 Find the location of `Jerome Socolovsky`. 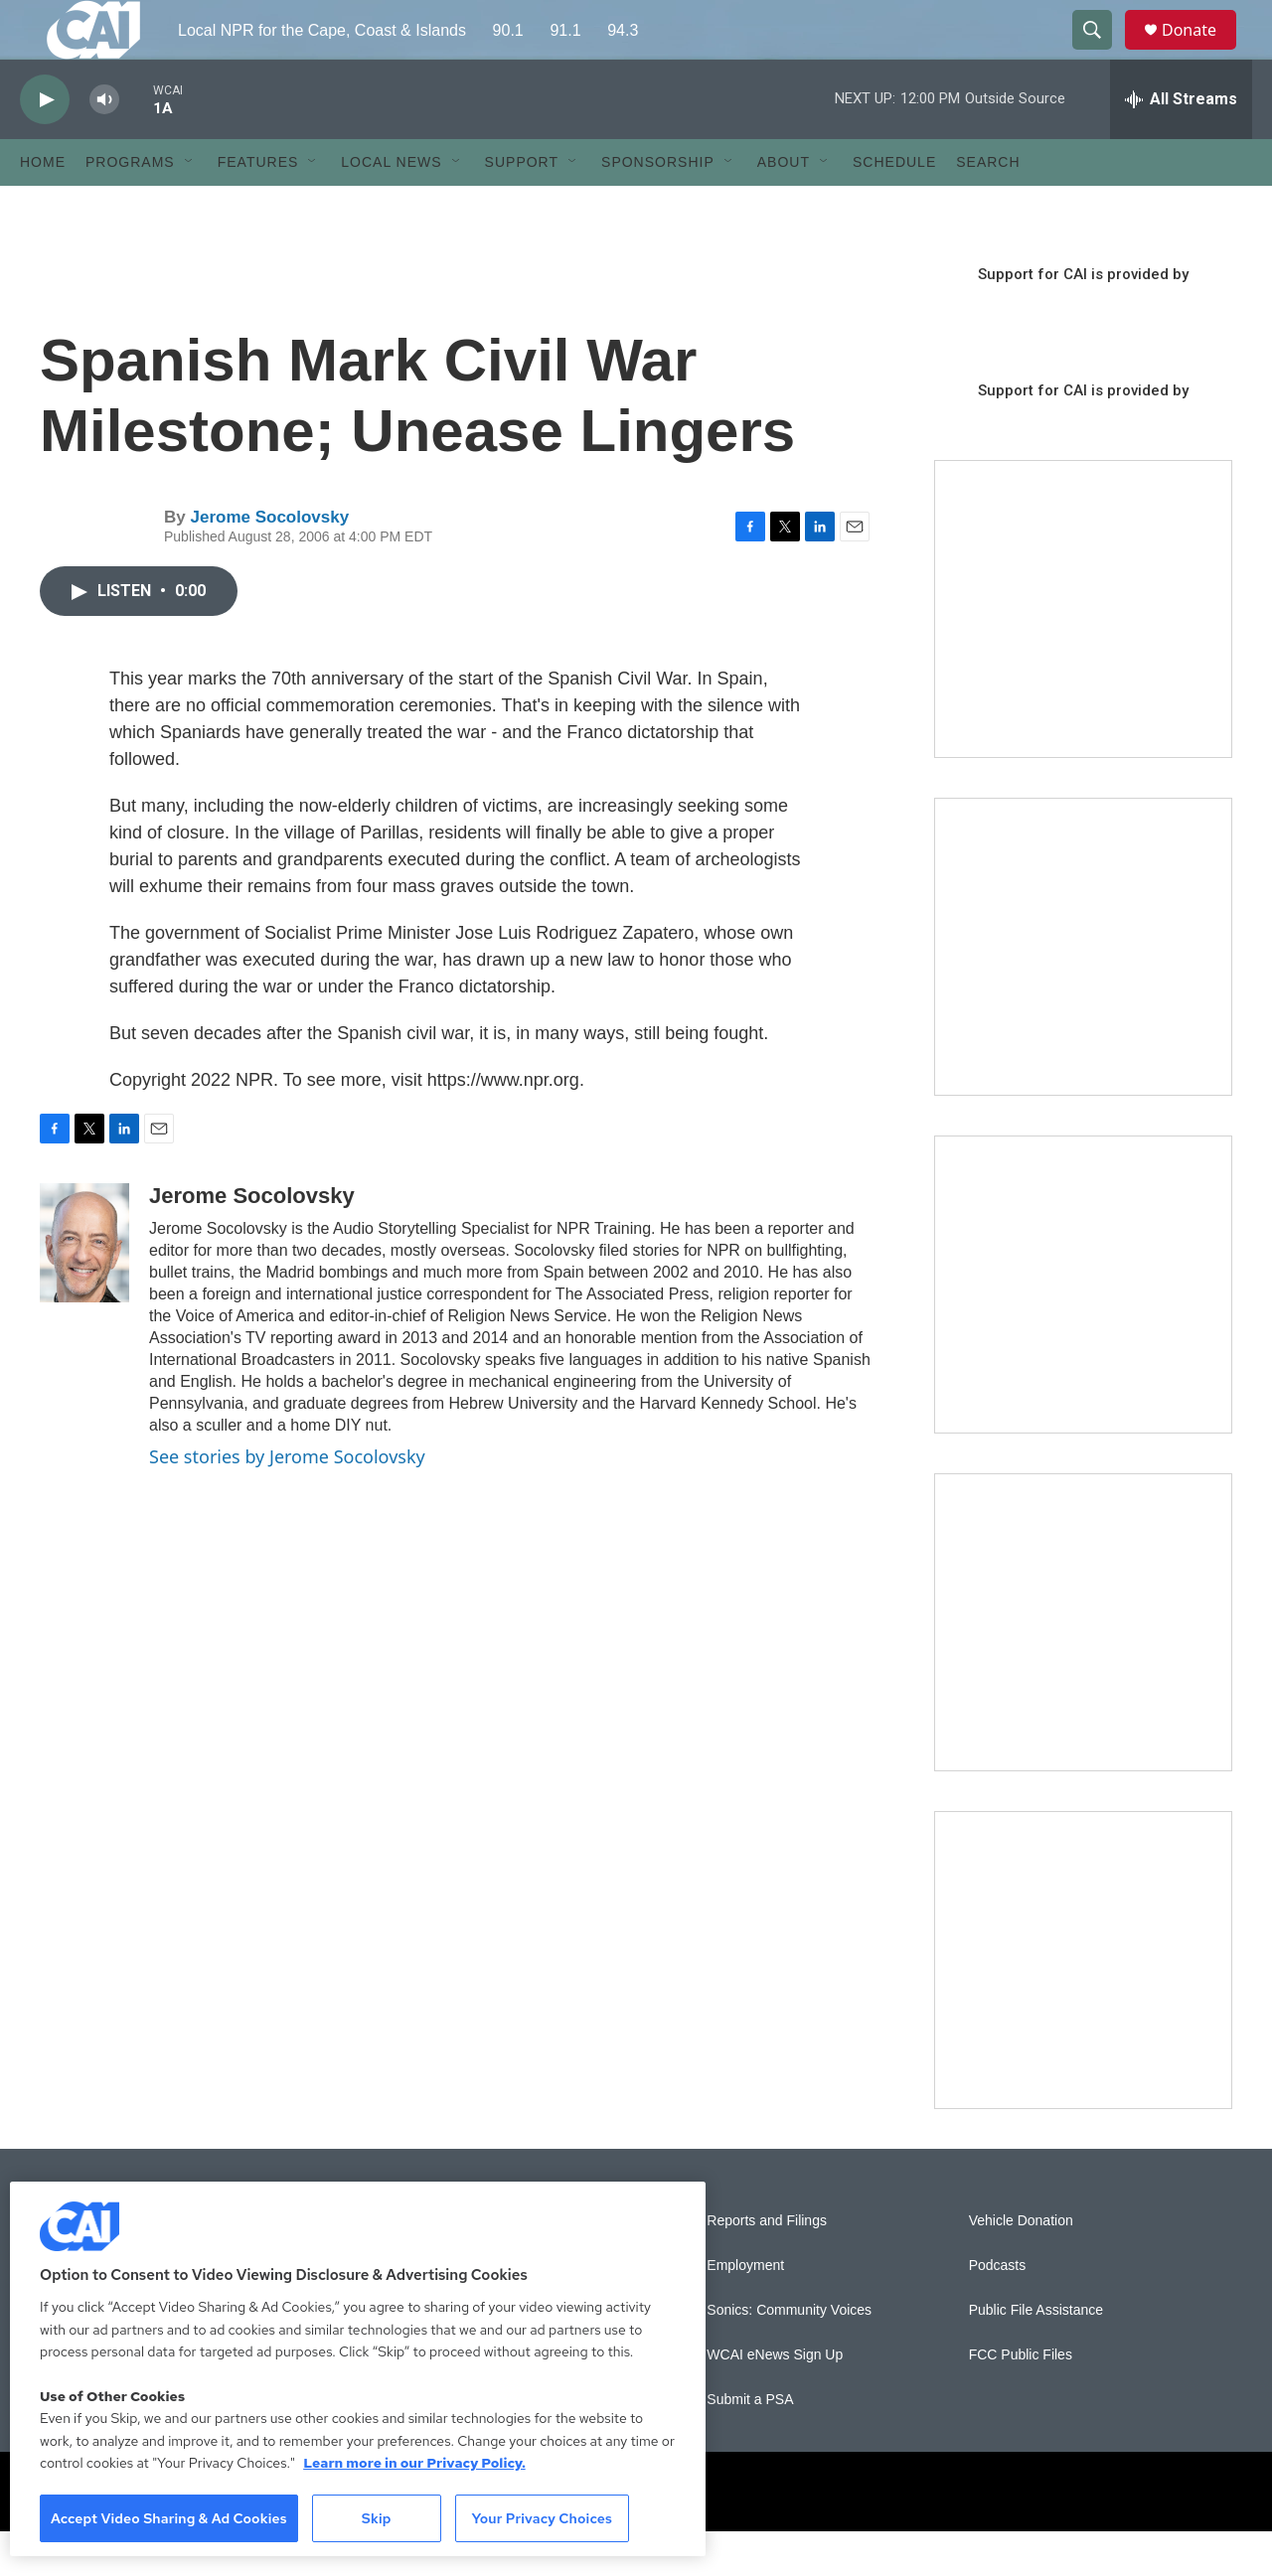

Jerome Socolovsky is located at coordinates (269, 561).